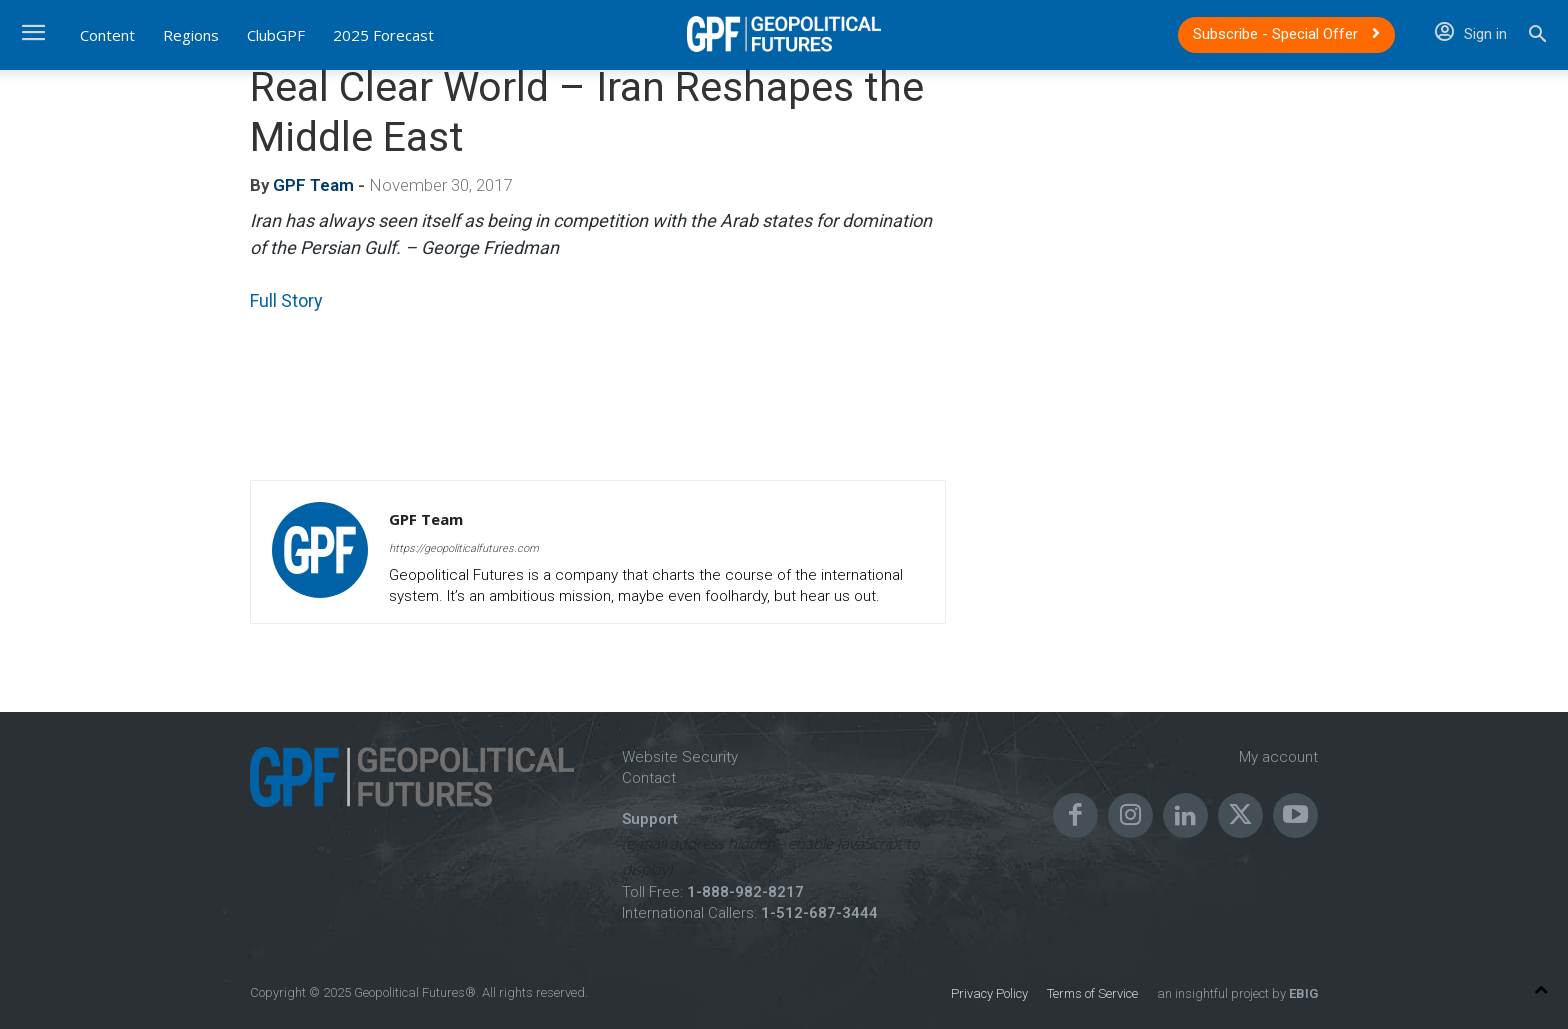 Image resolution: width=1568 pixels, height=1029 pixels. I want to click on Regions, so click(191, 35).